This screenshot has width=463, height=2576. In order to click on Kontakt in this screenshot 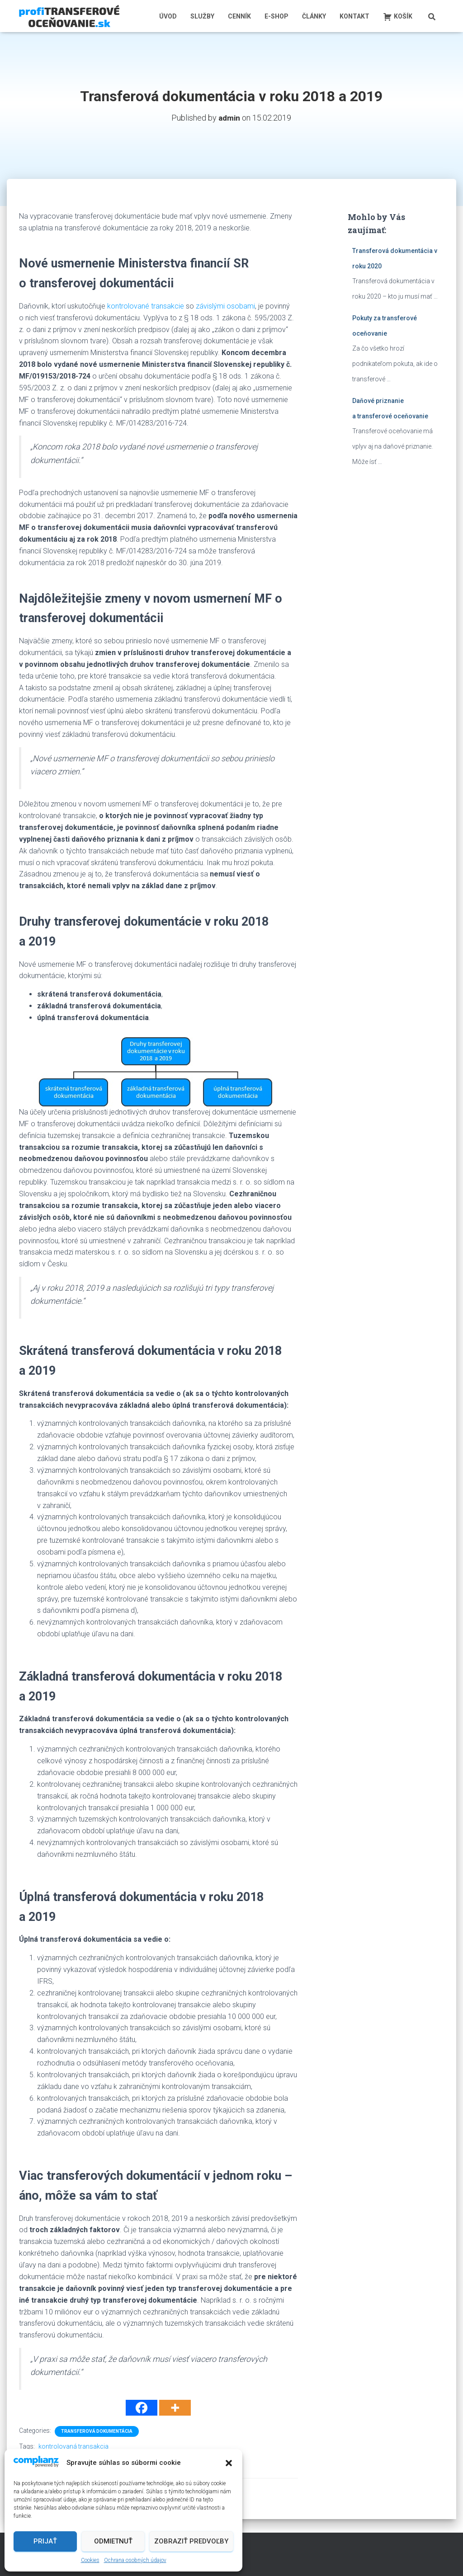, I will do `click(354, 16)`.